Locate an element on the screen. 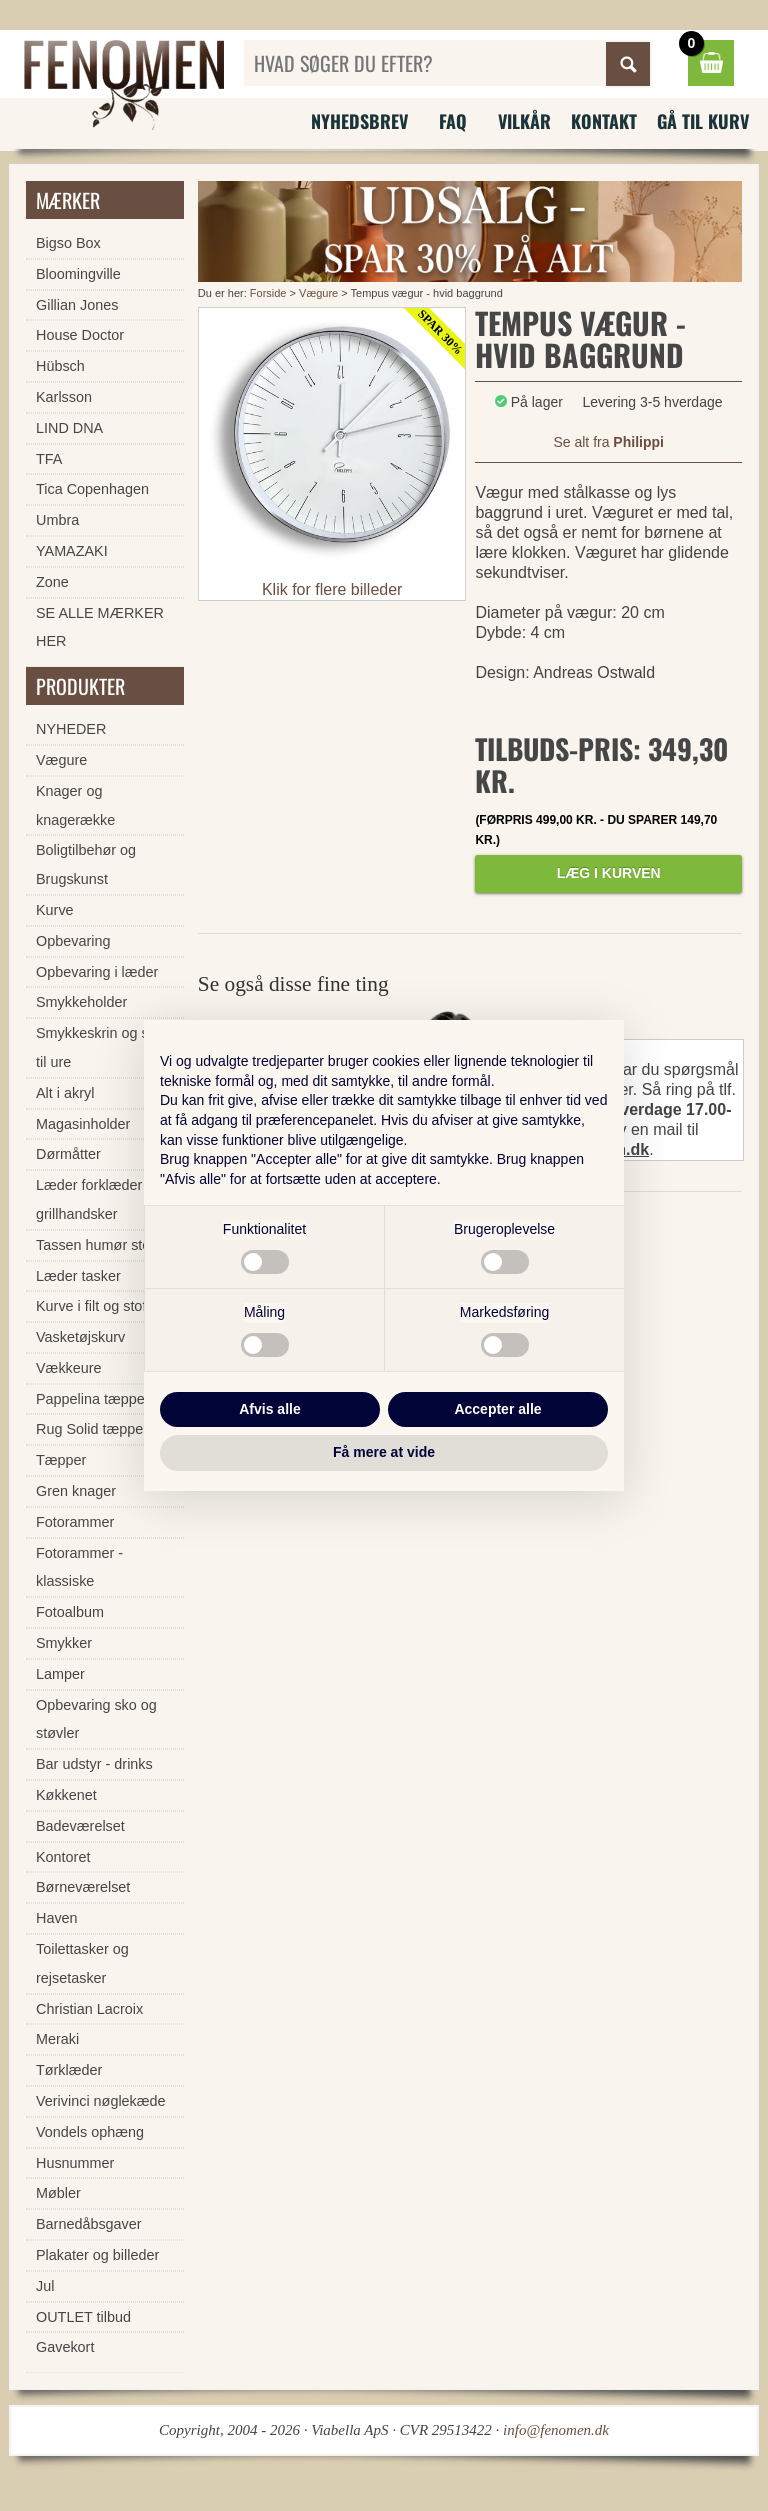 This screenshot has width=768, height=2511. Tæpper is located at coordinates (61, 1460).